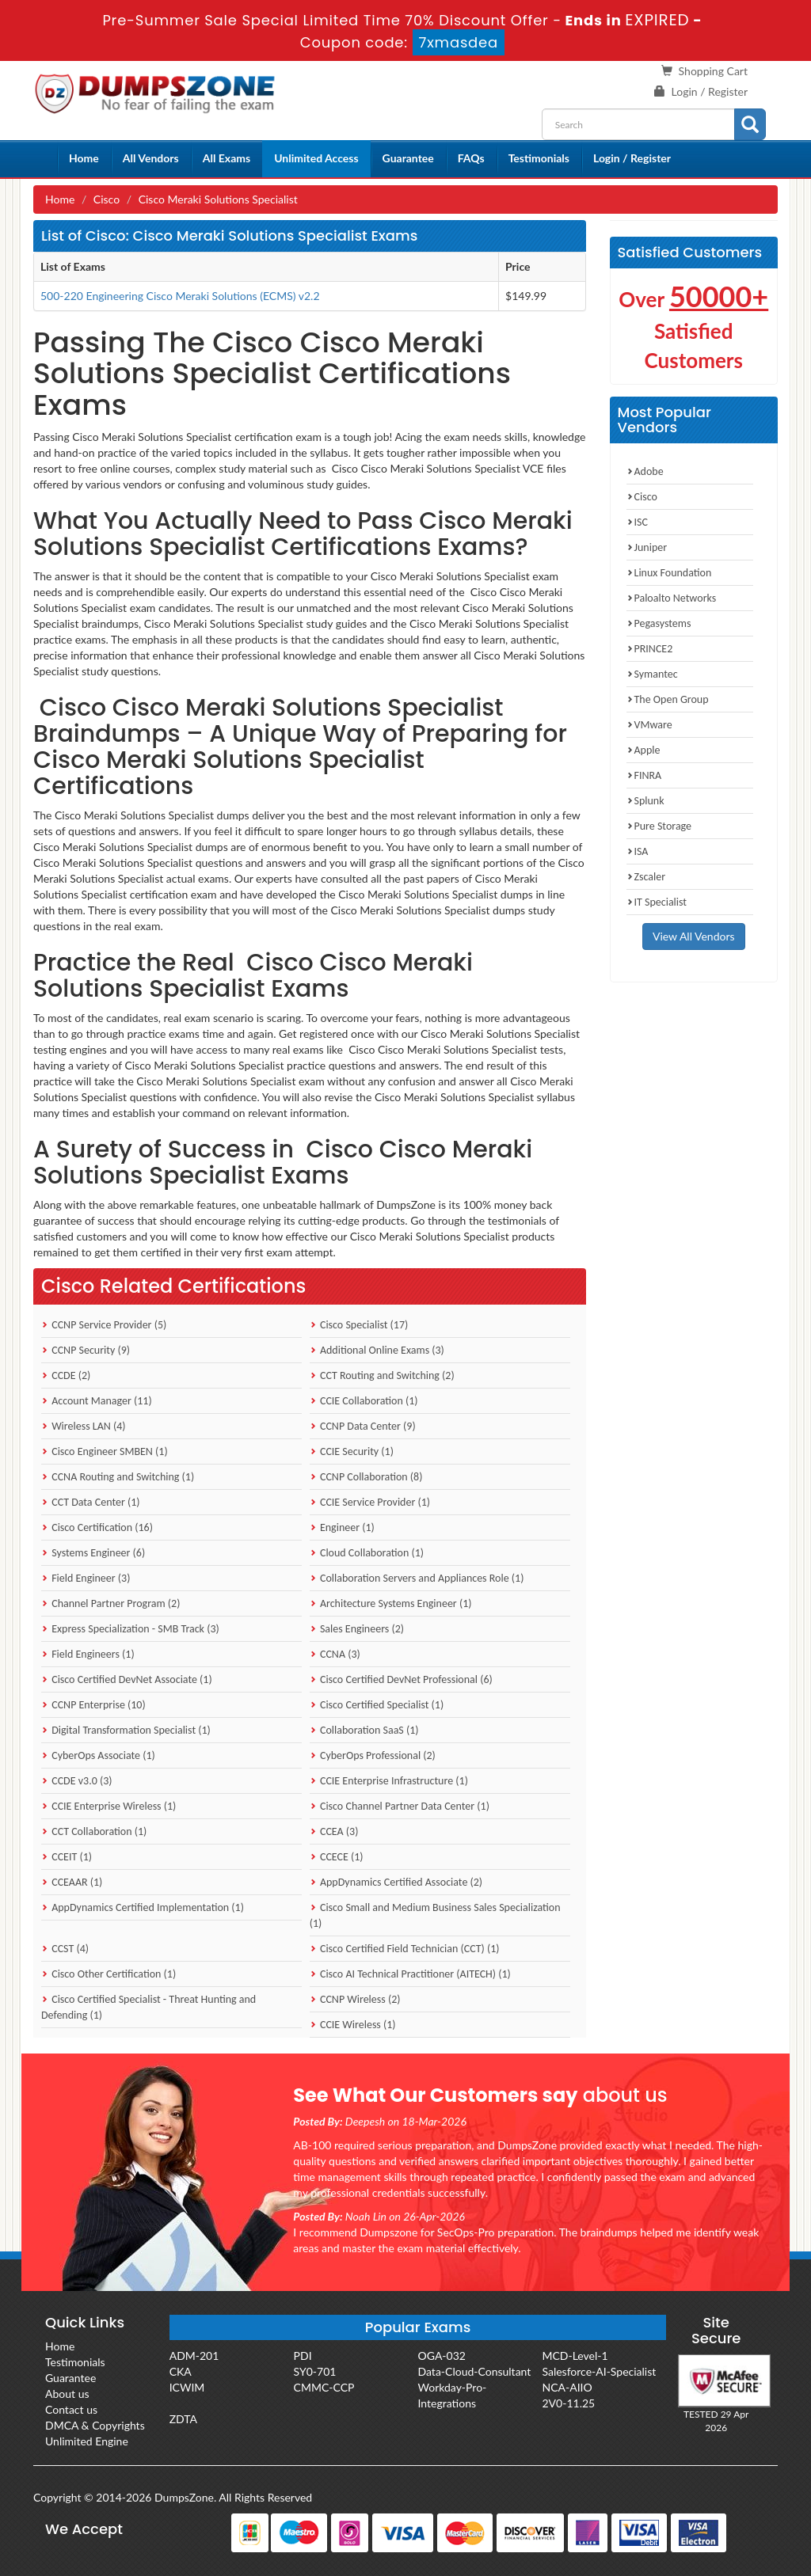 This screenshot has height=2576, width=811. I want to click on CyberOps Associate (1), so click(98, 1755).